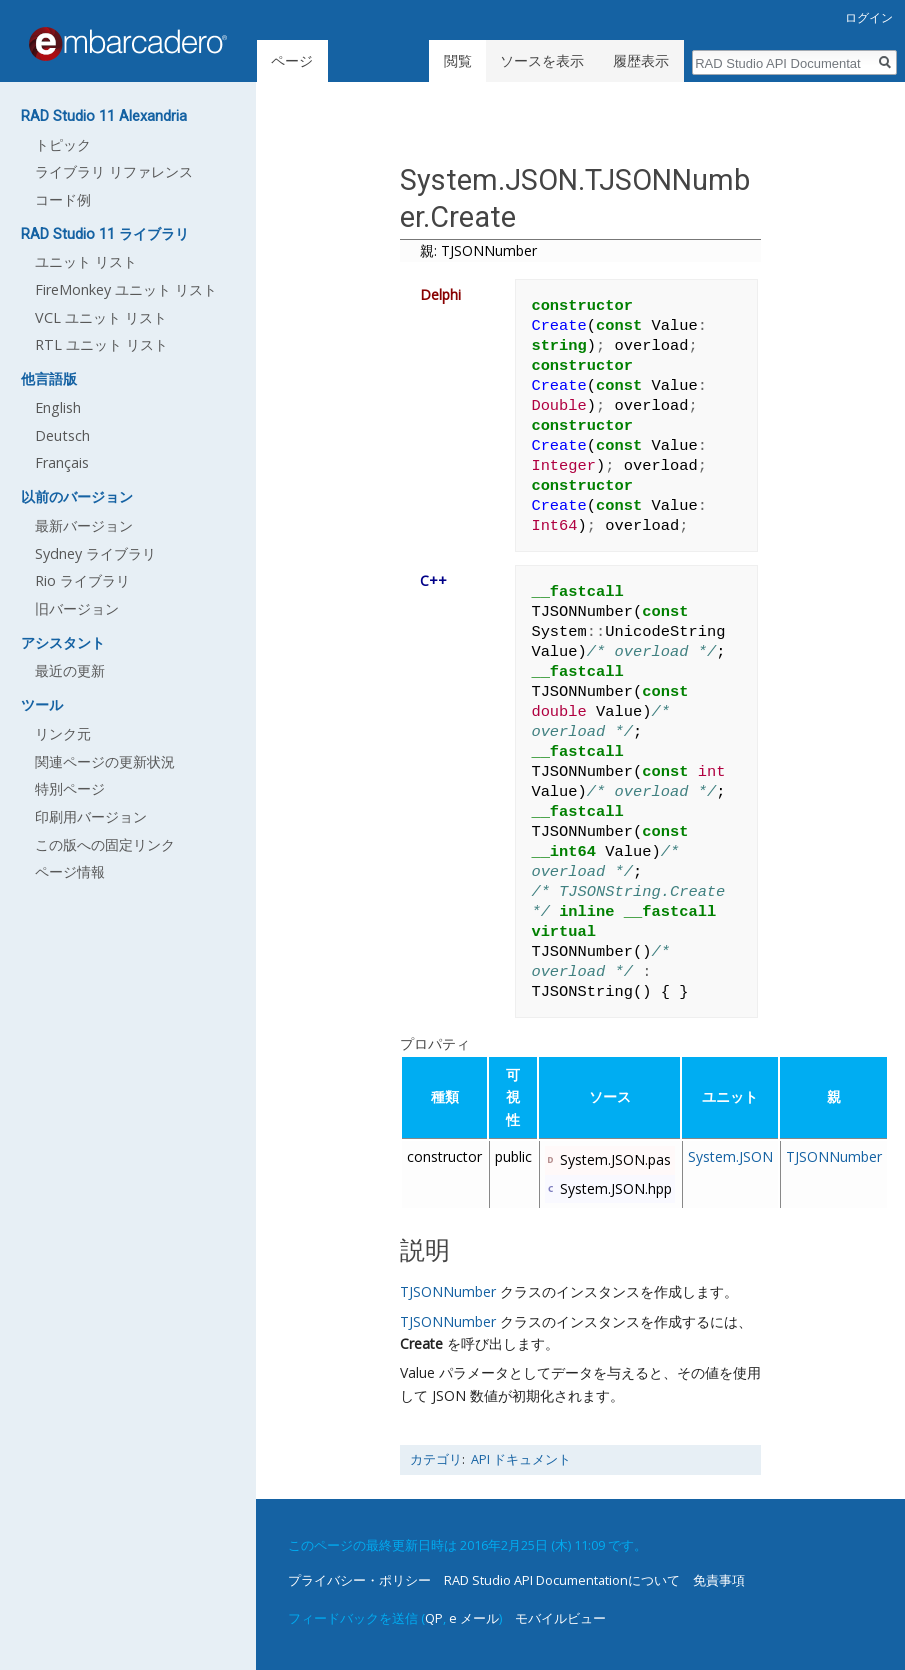 The image size is (905, 1670). What do you see at coordinates (105, 761) in the screenshot?
I see `関連ページの更新状況` at bounding box center [105, 761].